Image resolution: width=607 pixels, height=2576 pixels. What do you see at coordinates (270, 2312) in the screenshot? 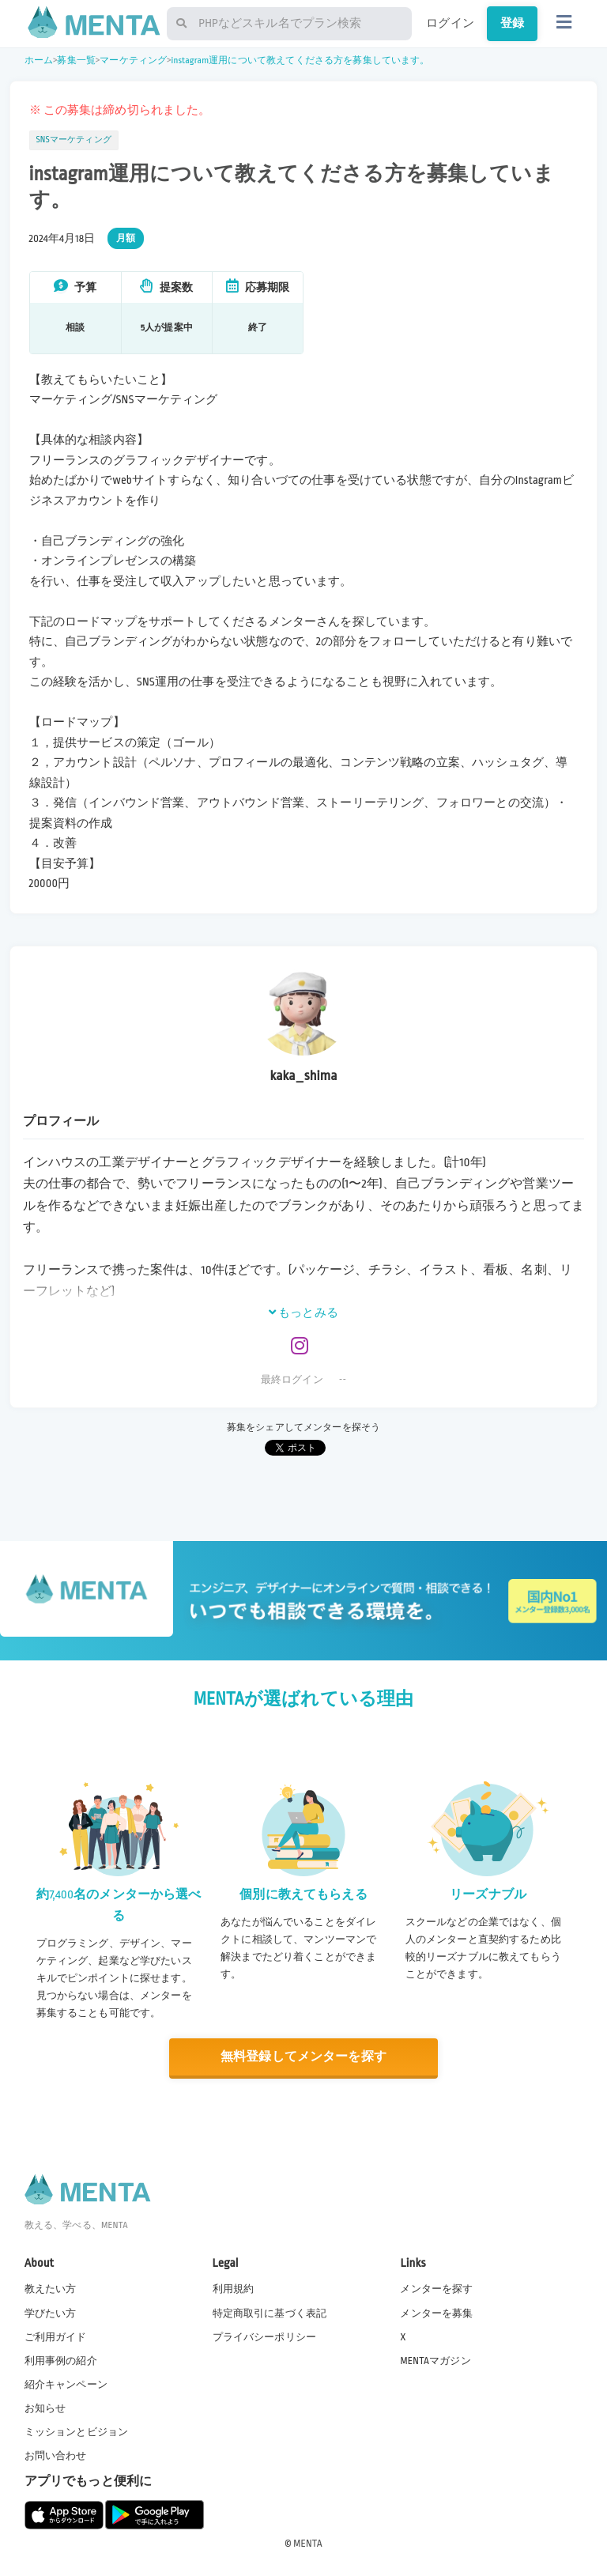
I see `特定商取引に基づく表記` at bounding box center [270, 2312].